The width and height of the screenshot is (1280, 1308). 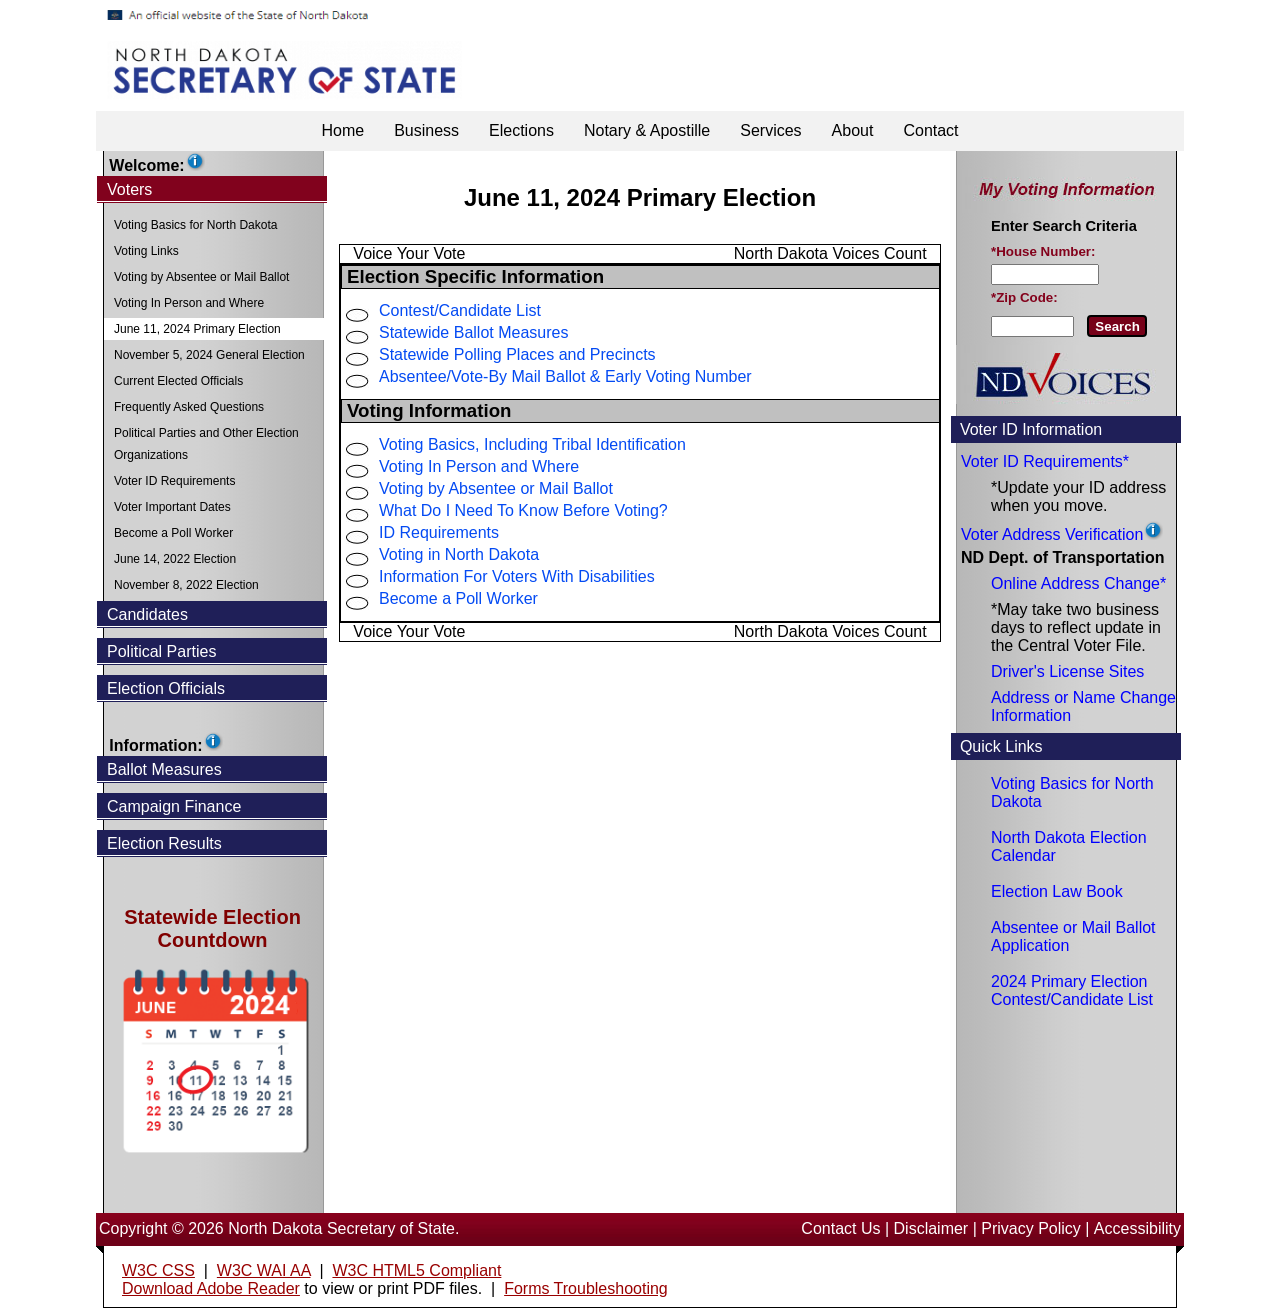 What do you see at coordinates (565, 376) in the screenshot?
I see `Absentee/Vote-By Mail Ballot & Early Voting Number` at bounding box center [565, 376].